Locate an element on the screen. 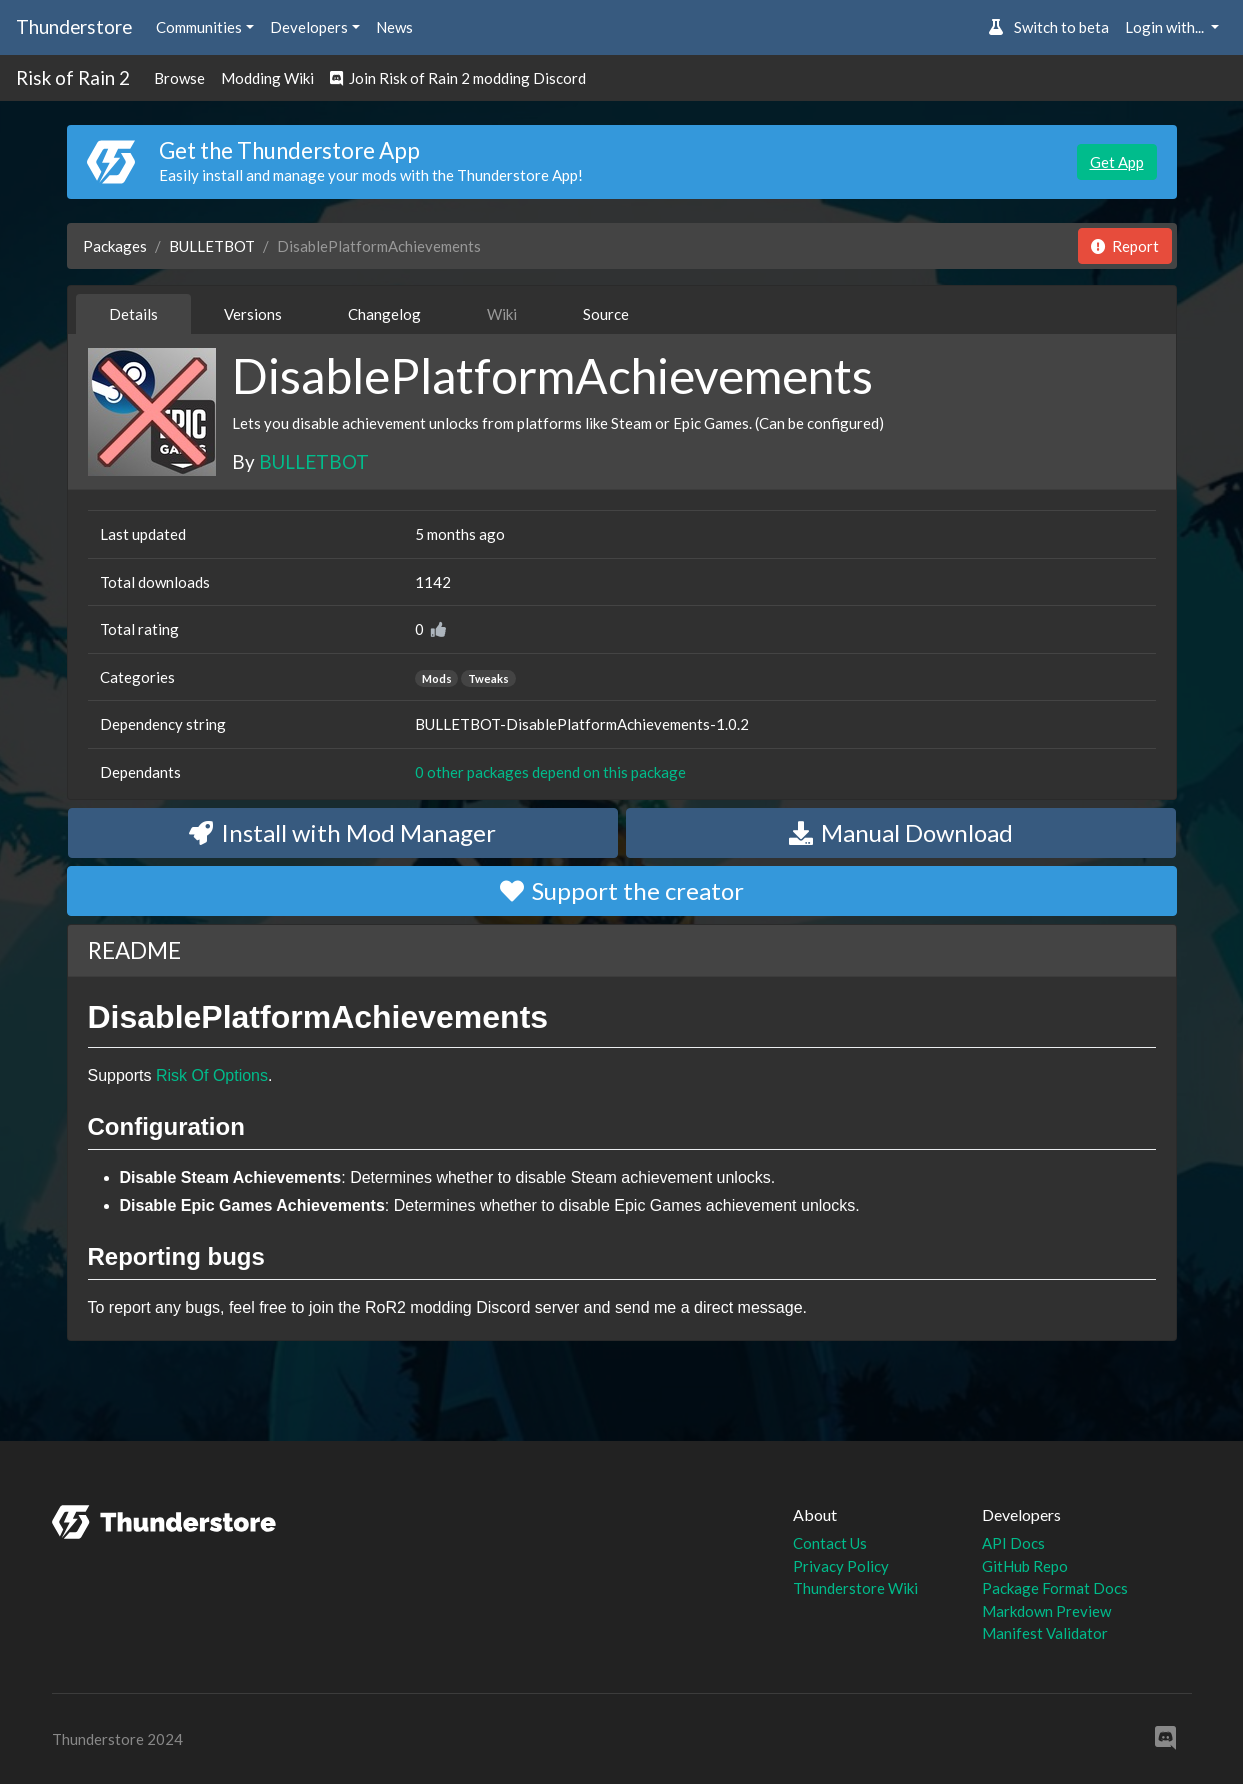  Privacy Policy is located at coordinates (841, 1566).